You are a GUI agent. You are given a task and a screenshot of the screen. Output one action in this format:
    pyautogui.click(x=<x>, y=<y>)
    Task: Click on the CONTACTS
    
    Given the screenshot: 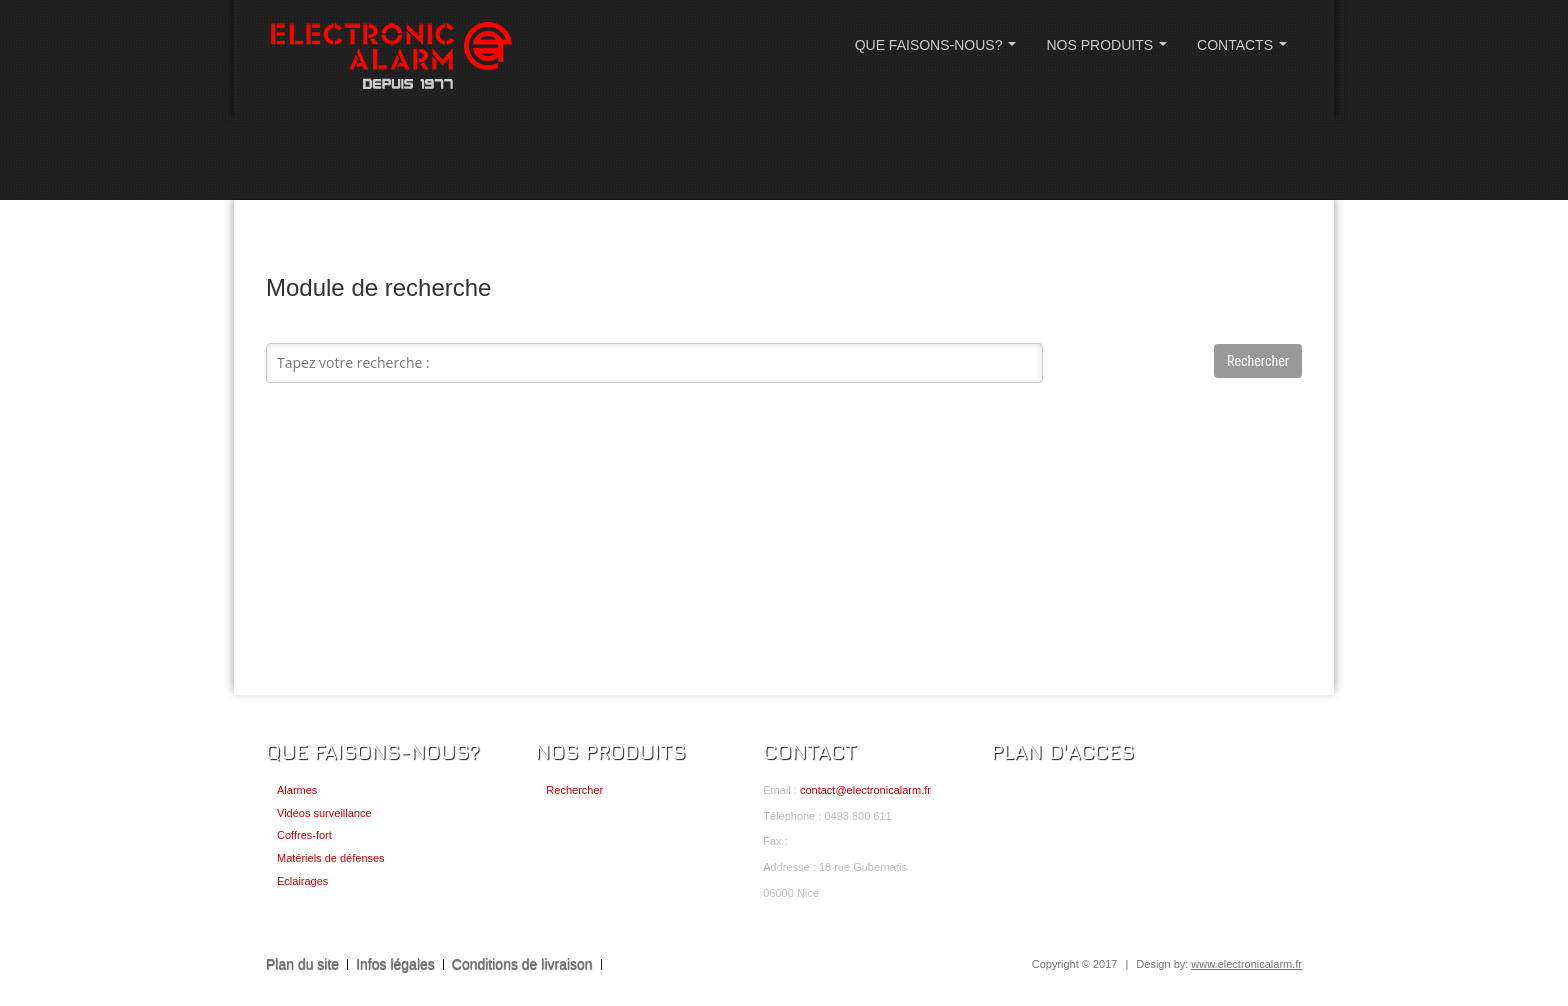 What is the action you would take?
    pyautogui.click(x=1246, y=50)
    